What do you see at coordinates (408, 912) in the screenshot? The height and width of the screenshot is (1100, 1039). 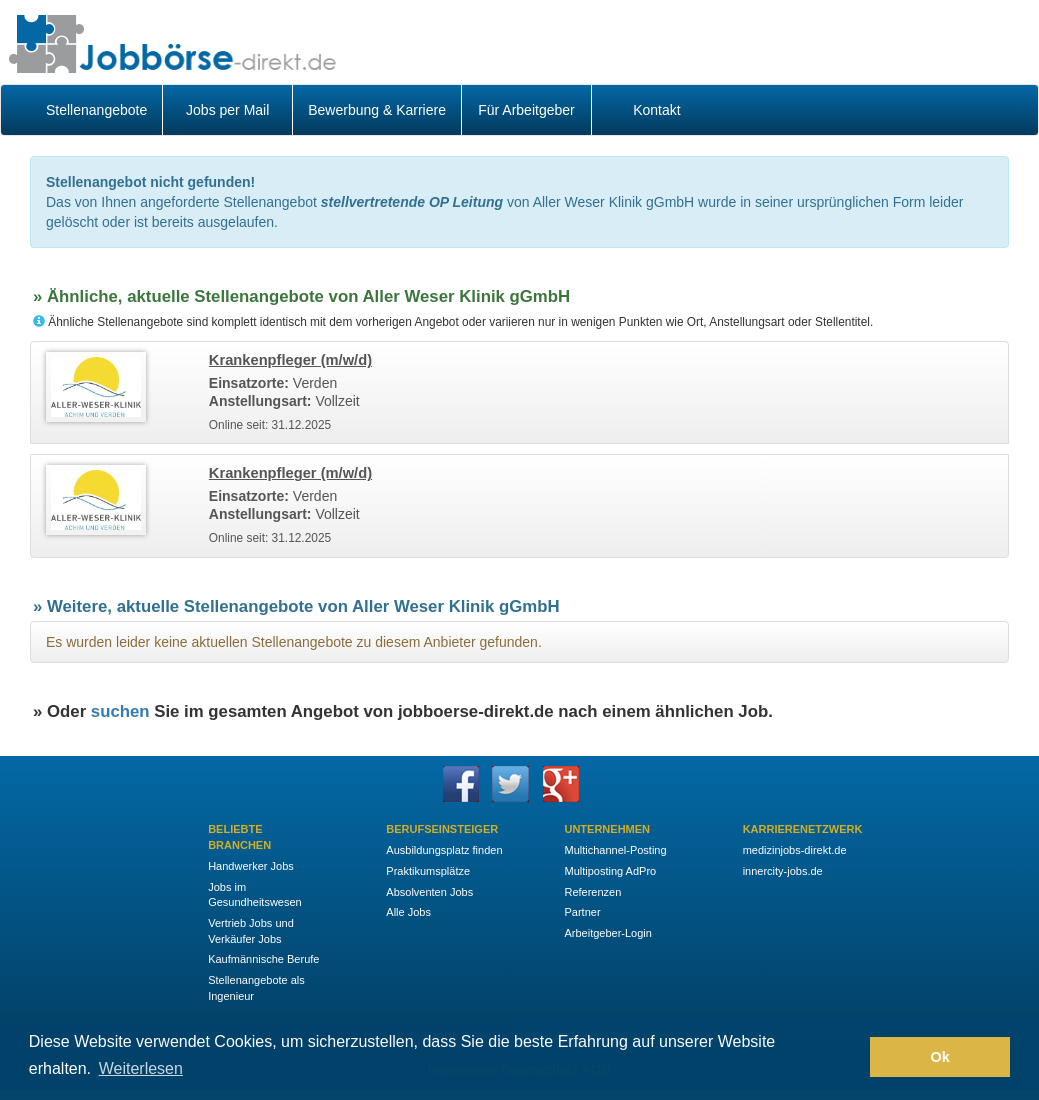 I see `Alle Jobs` at bounding box center [408, 912].